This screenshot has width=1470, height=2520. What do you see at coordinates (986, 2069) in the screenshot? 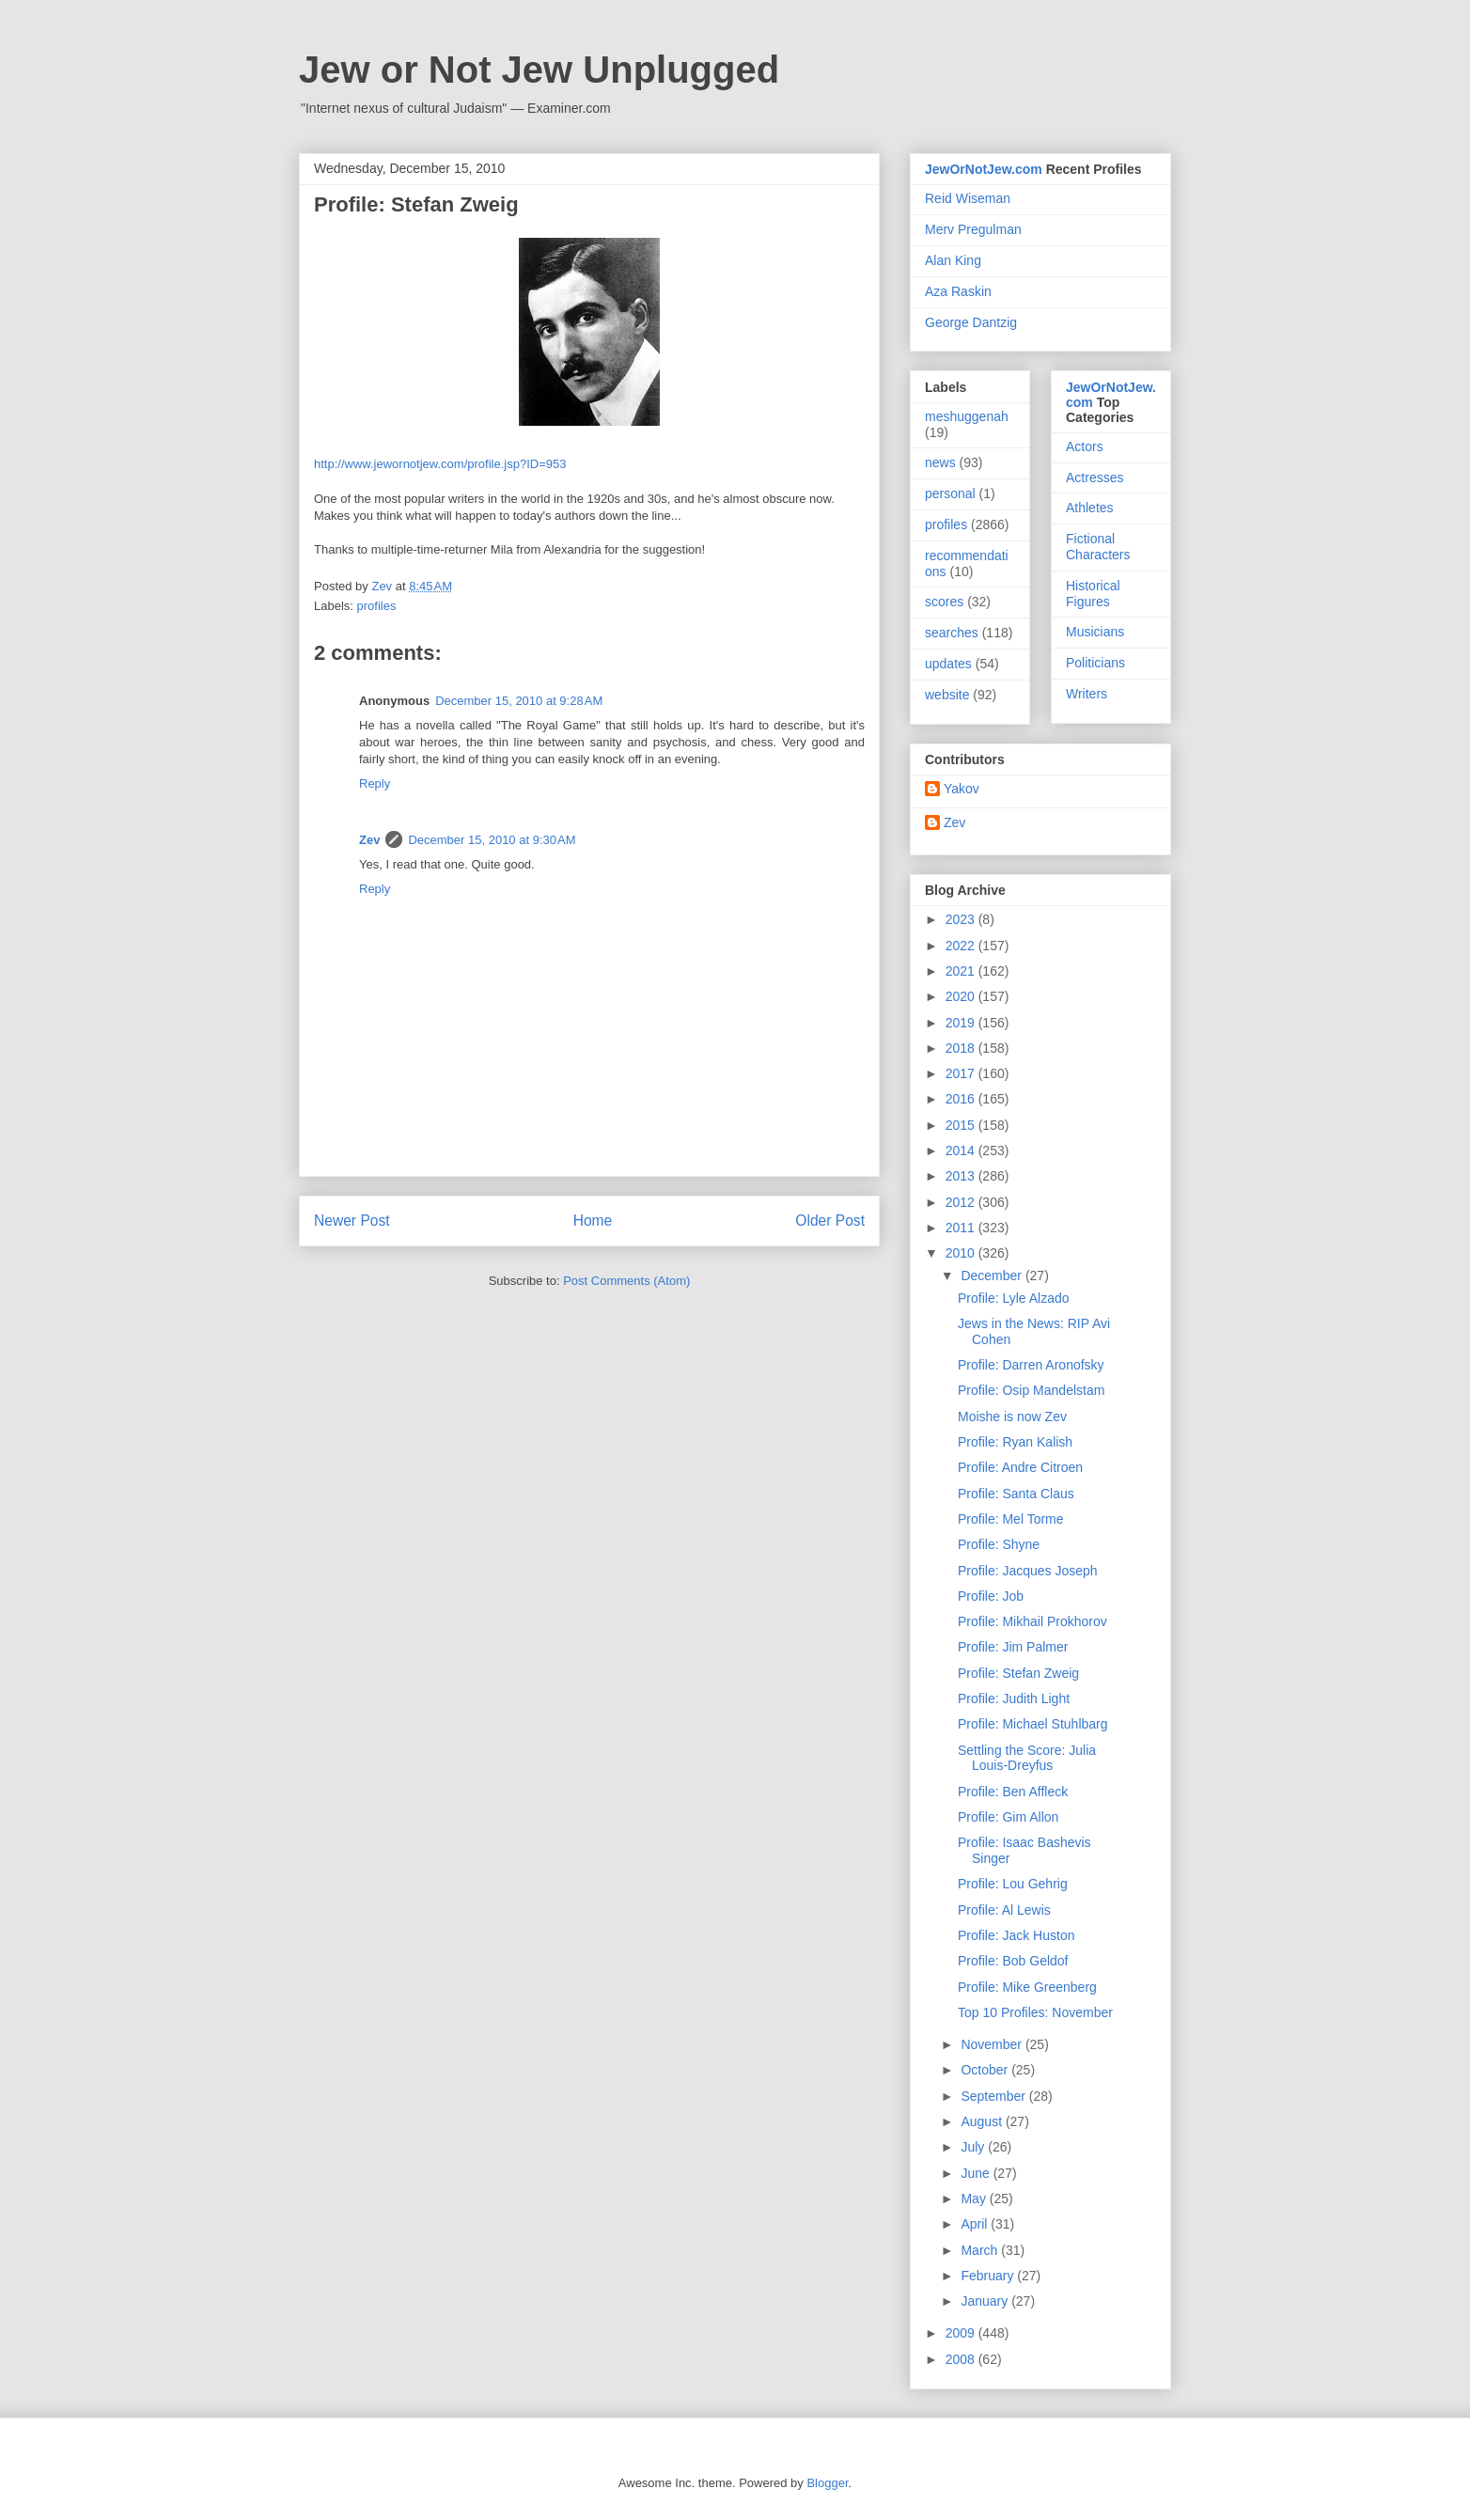
I see `October` at bounding box center [986, 2069].